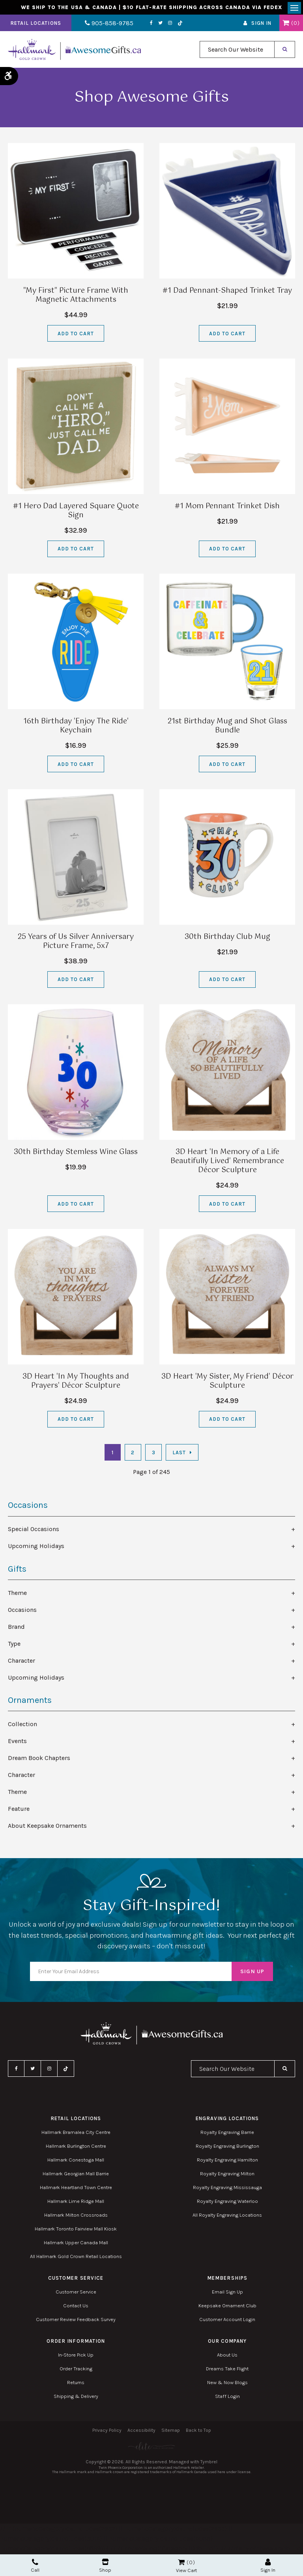  Describe the element at coordinates (75, 2161) in the screenshot. I see `Hallmark Conestoga Mall` at that location.